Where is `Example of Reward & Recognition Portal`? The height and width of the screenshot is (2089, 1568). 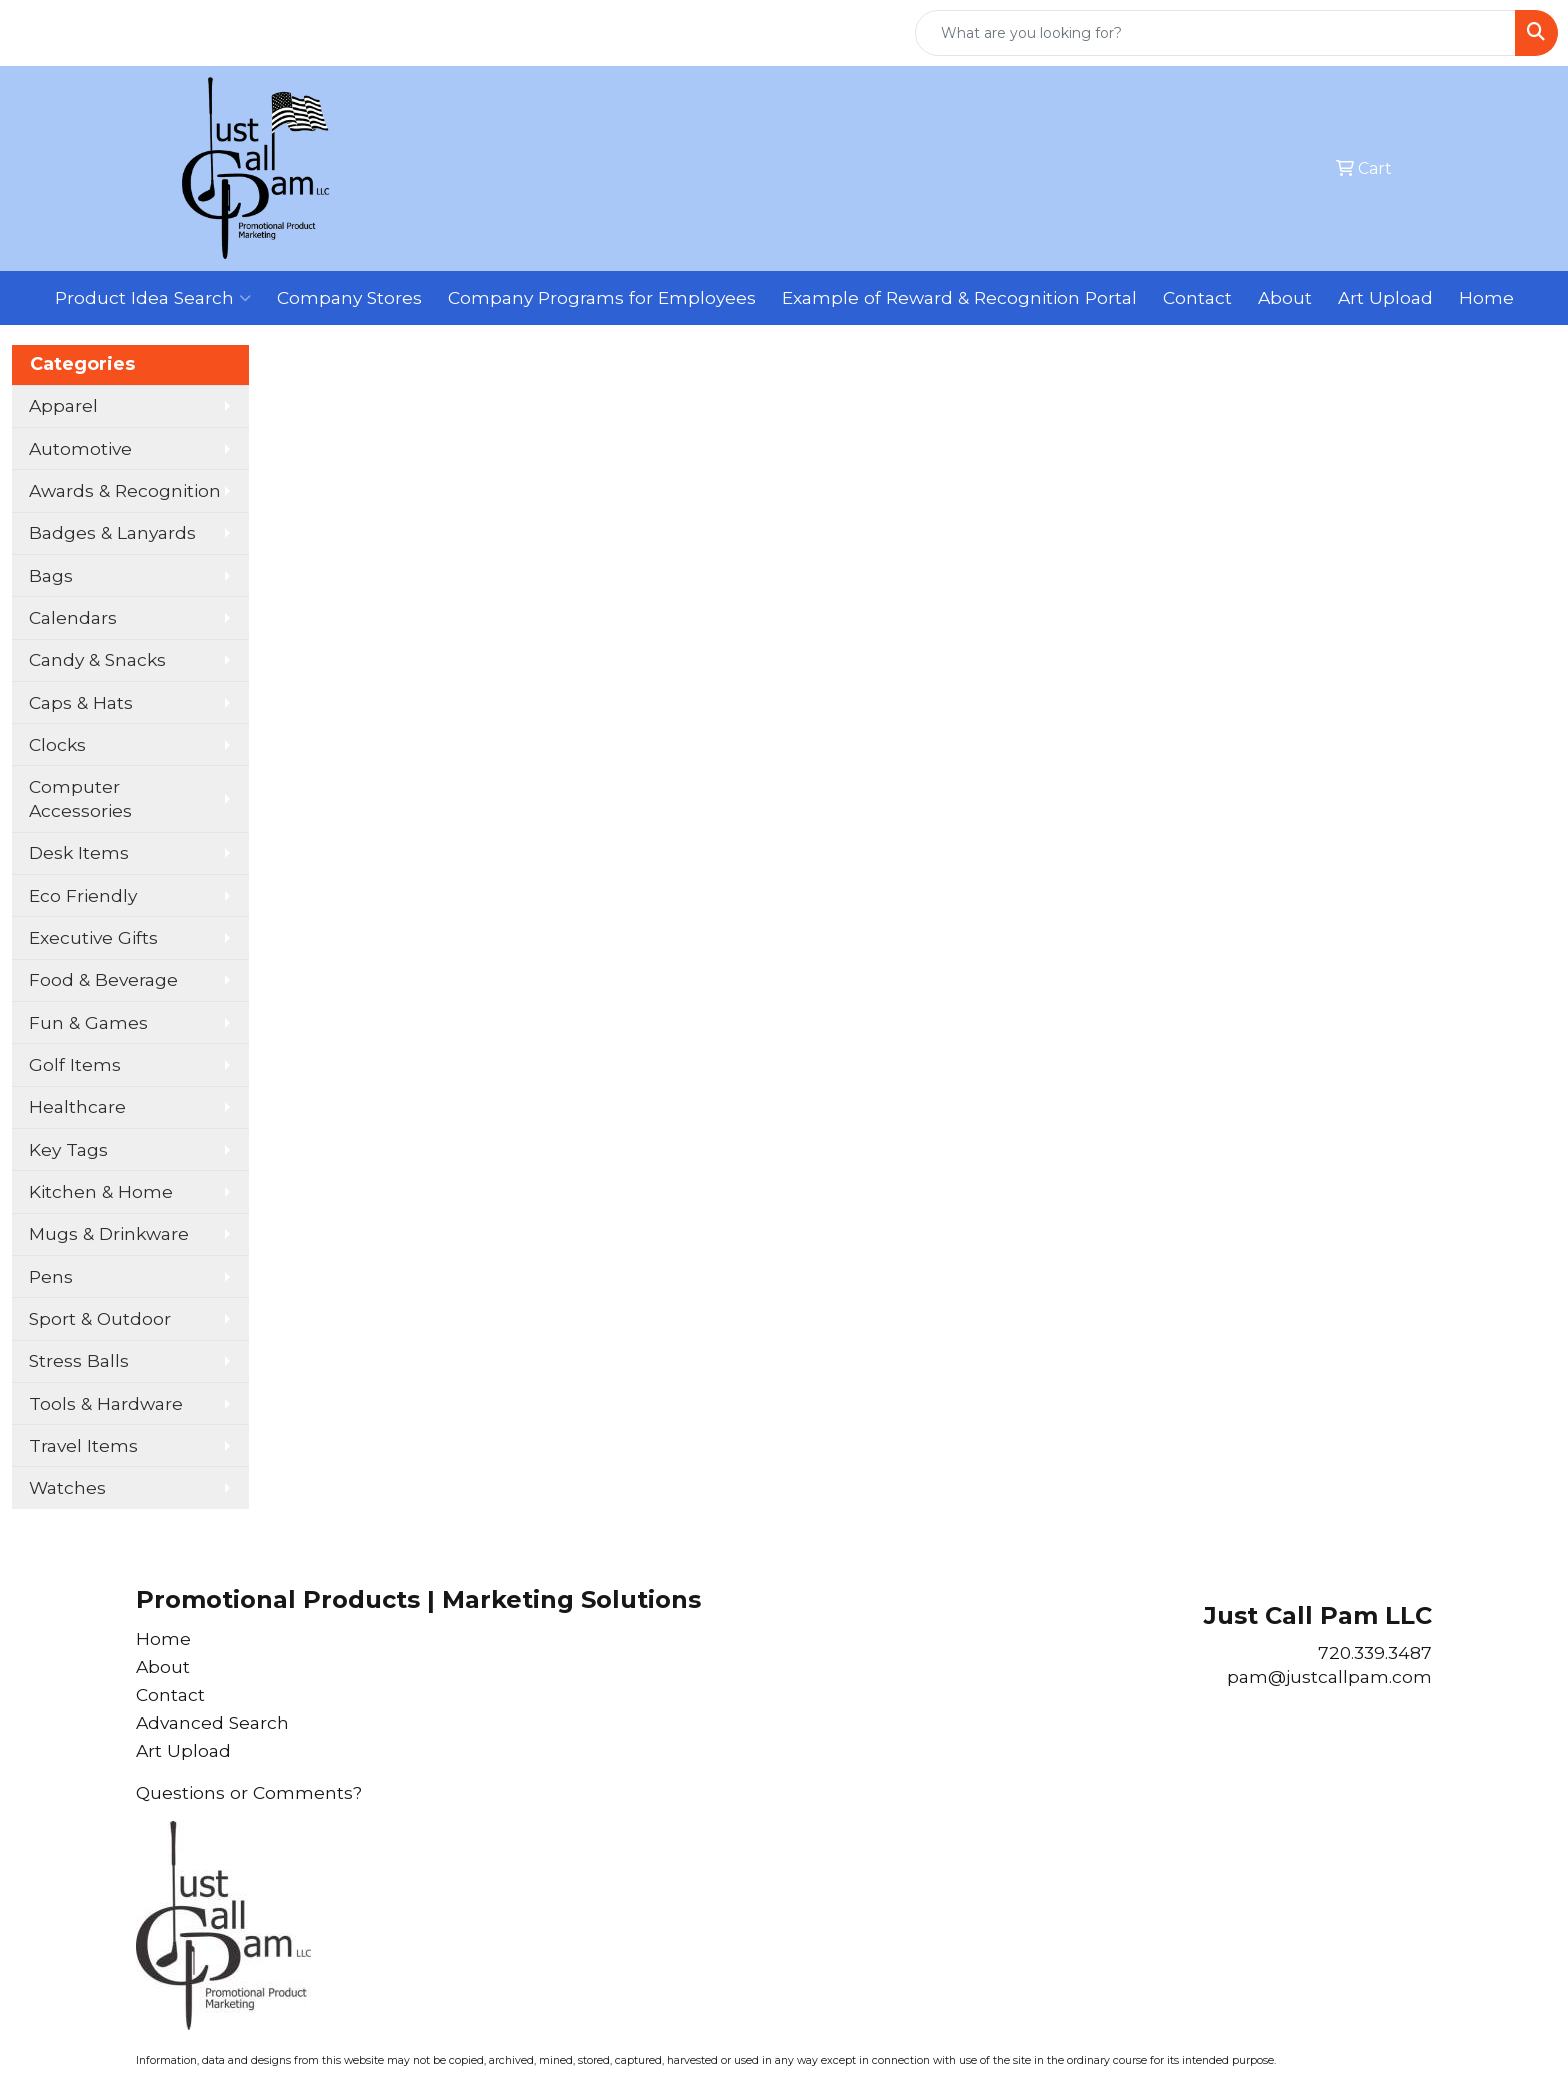 Example of Reward & Recognition Portal is located at coordinates (959, 297).